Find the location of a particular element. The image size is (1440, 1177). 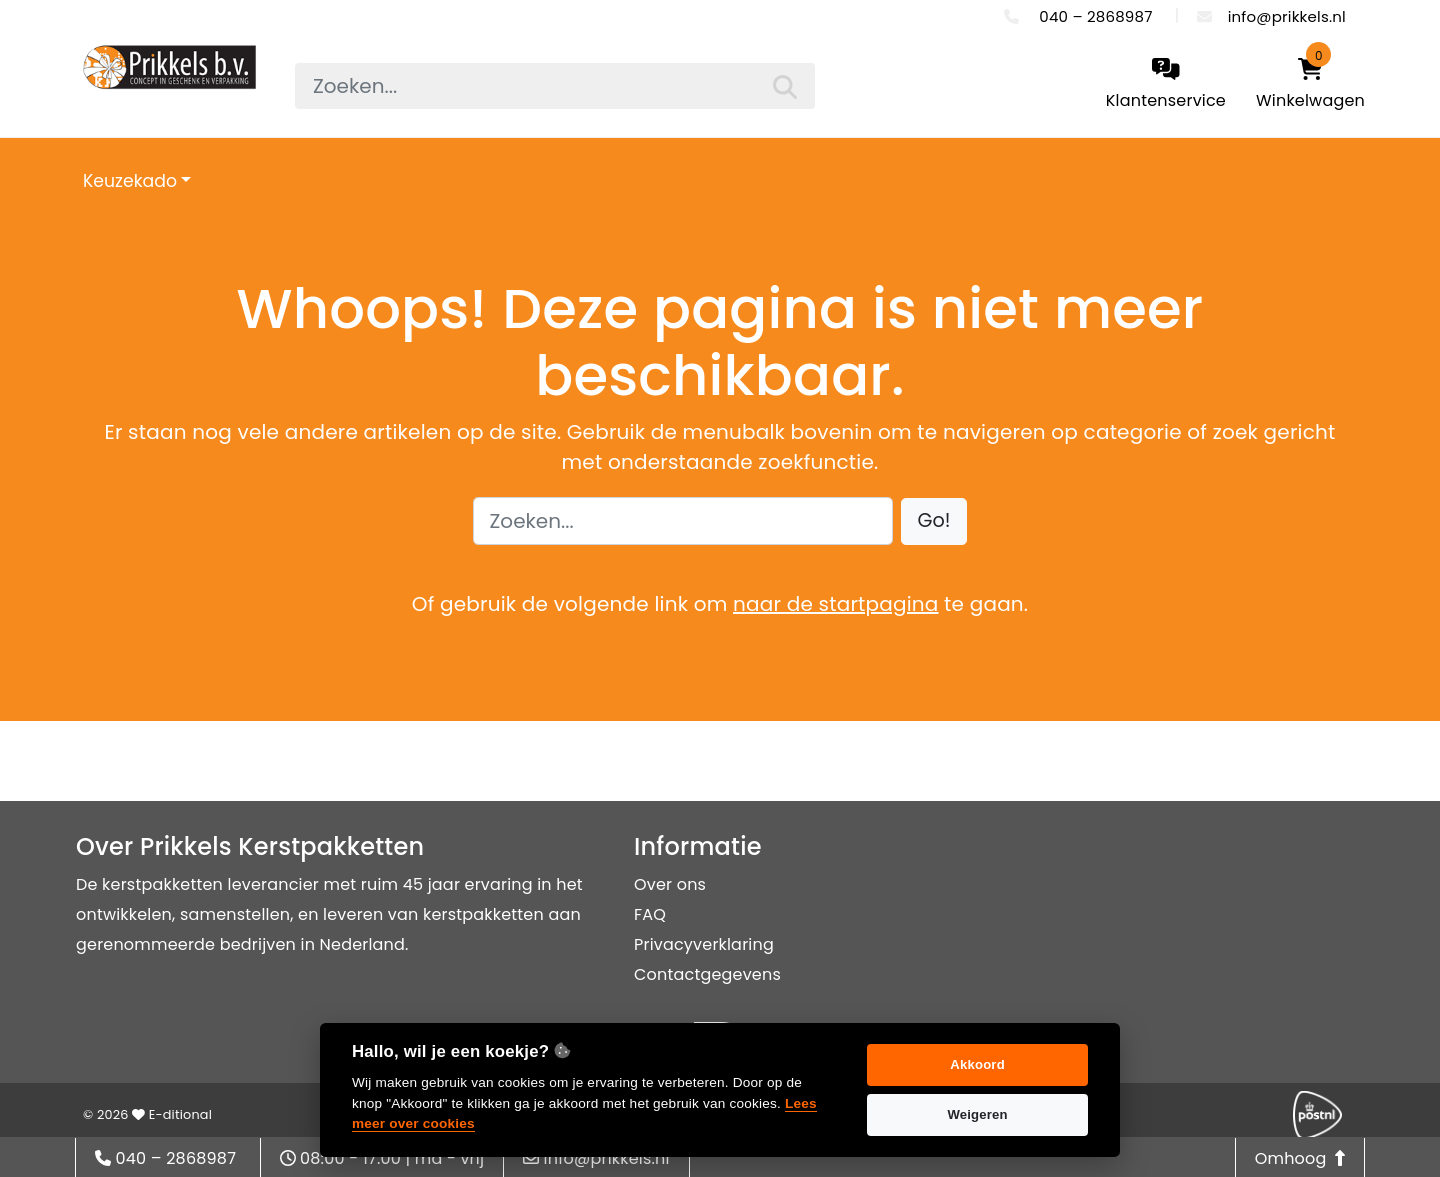

Over ons is located at coordinates (670, 884).